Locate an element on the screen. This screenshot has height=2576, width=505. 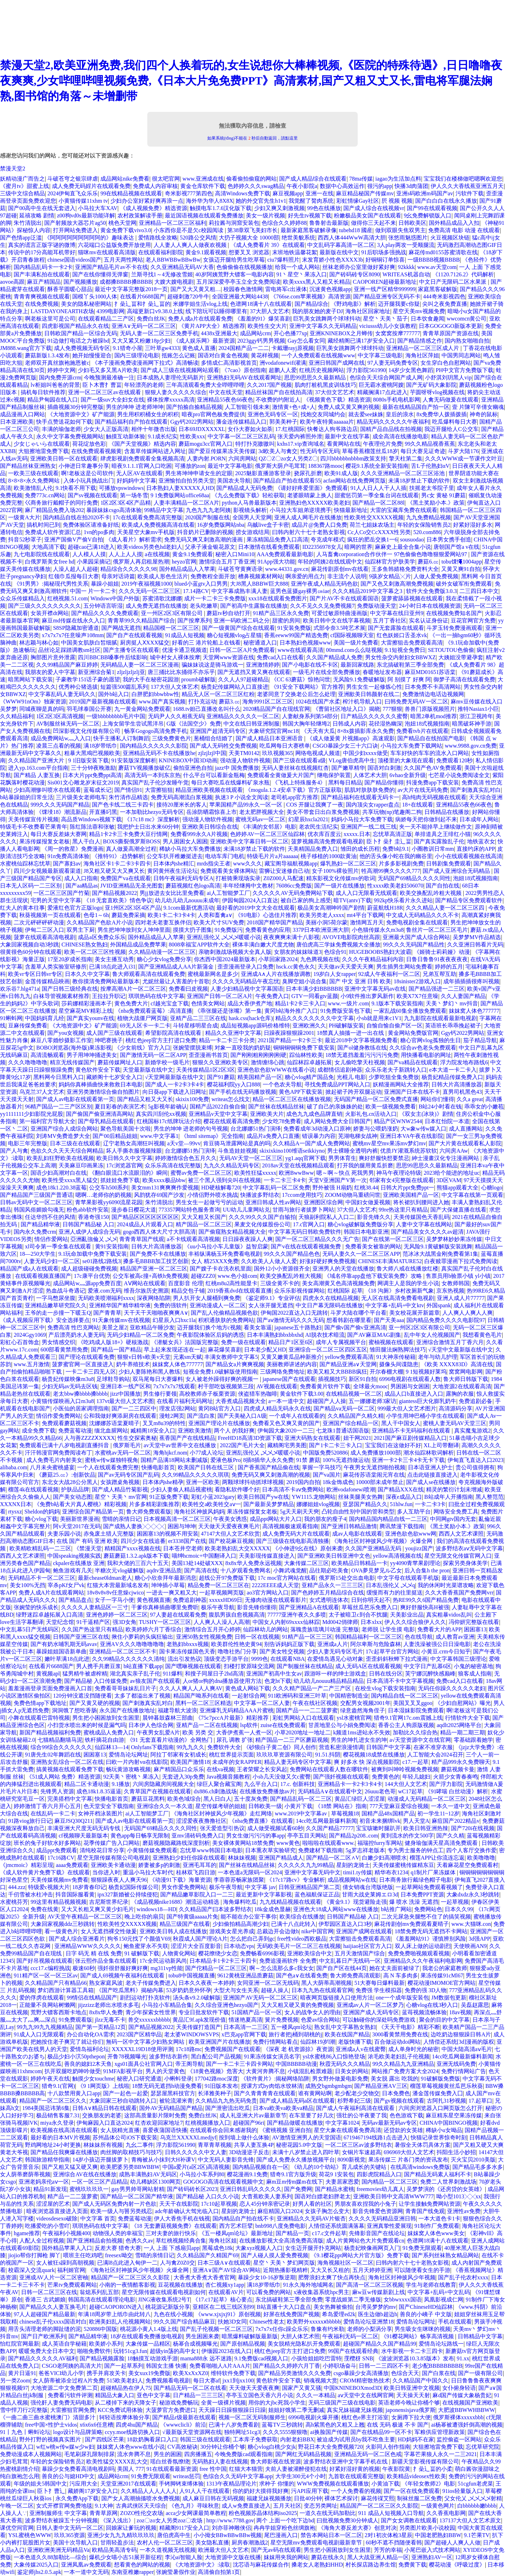
成人入口无限看无线观看 is located at coordinates (366, 893).